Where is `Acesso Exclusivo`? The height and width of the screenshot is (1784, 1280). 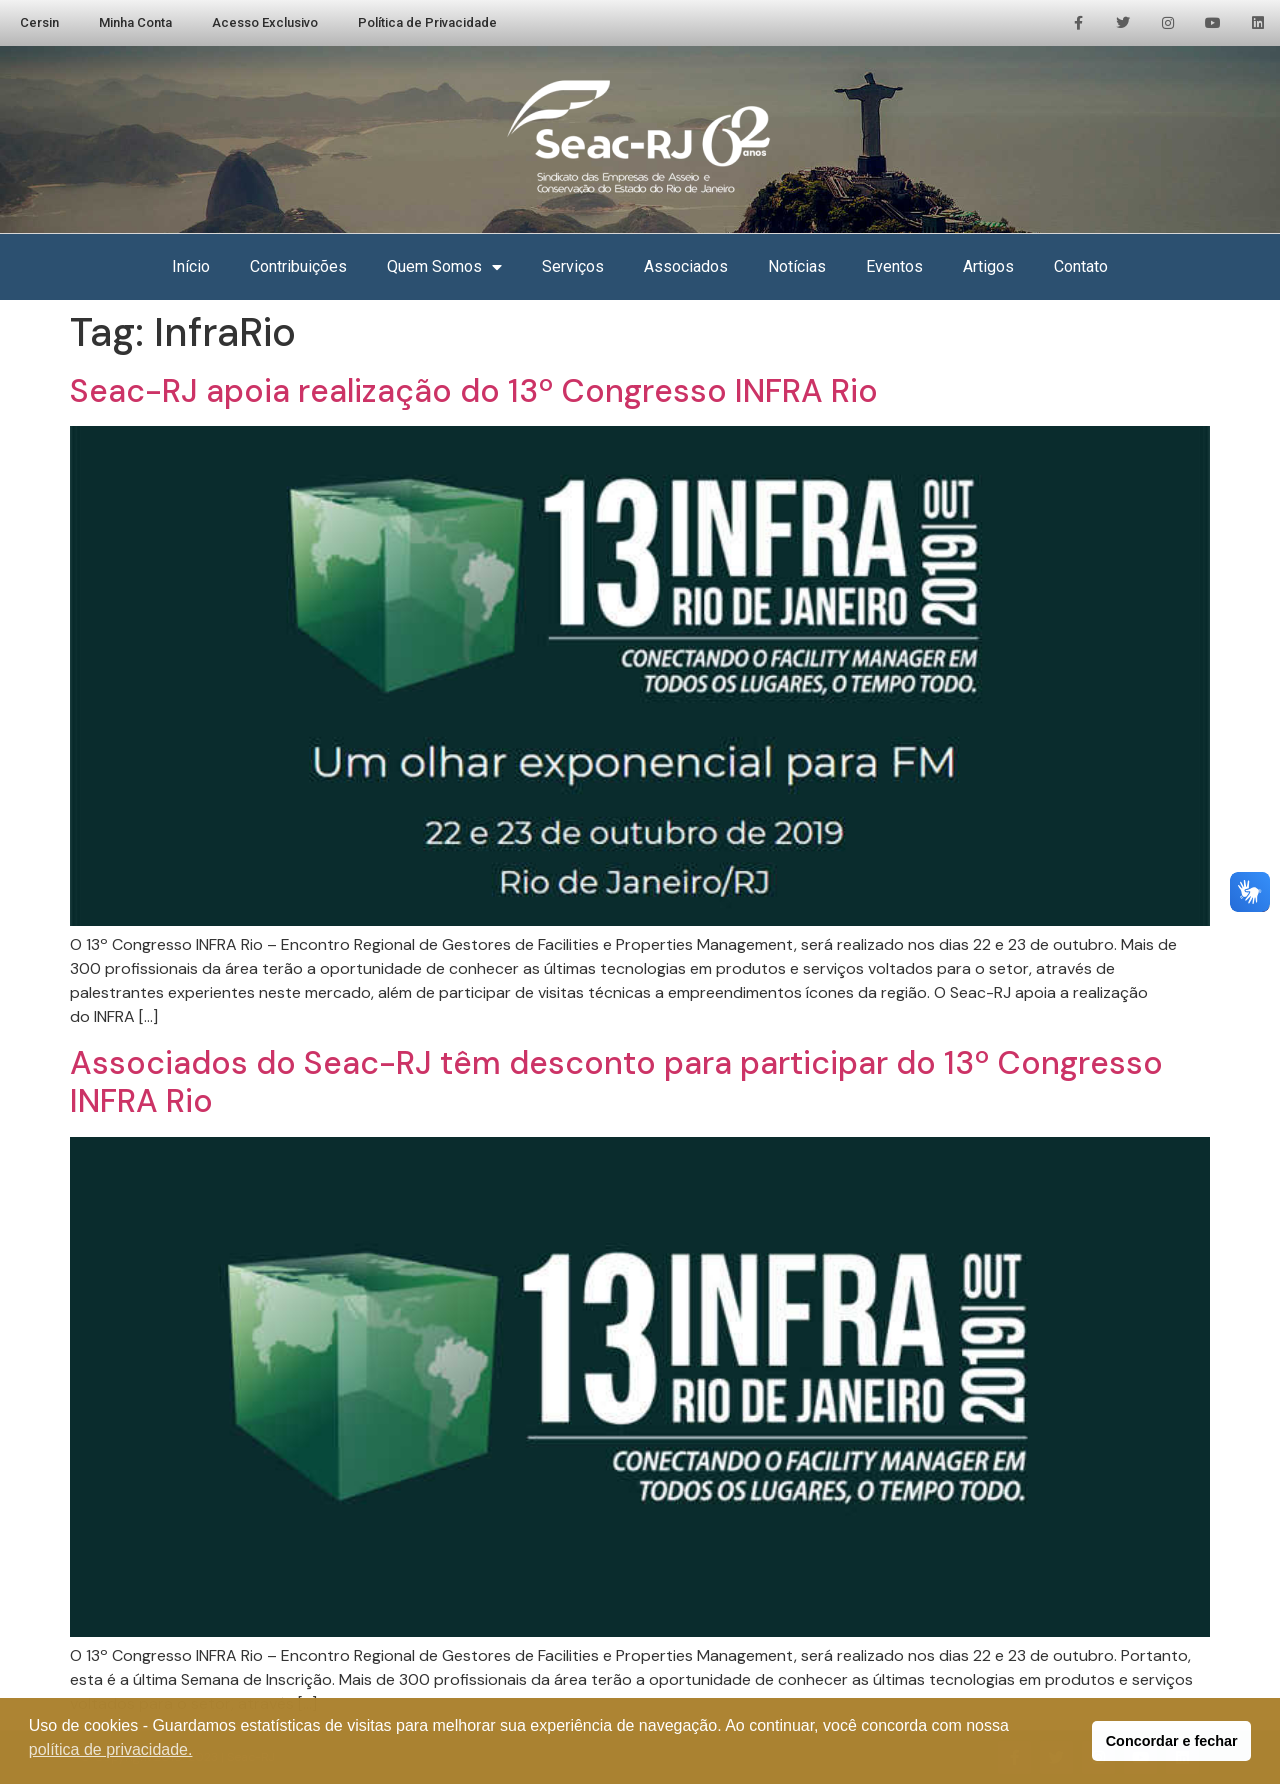 Acesso Exclusivo is located at coordinates (265, 22).